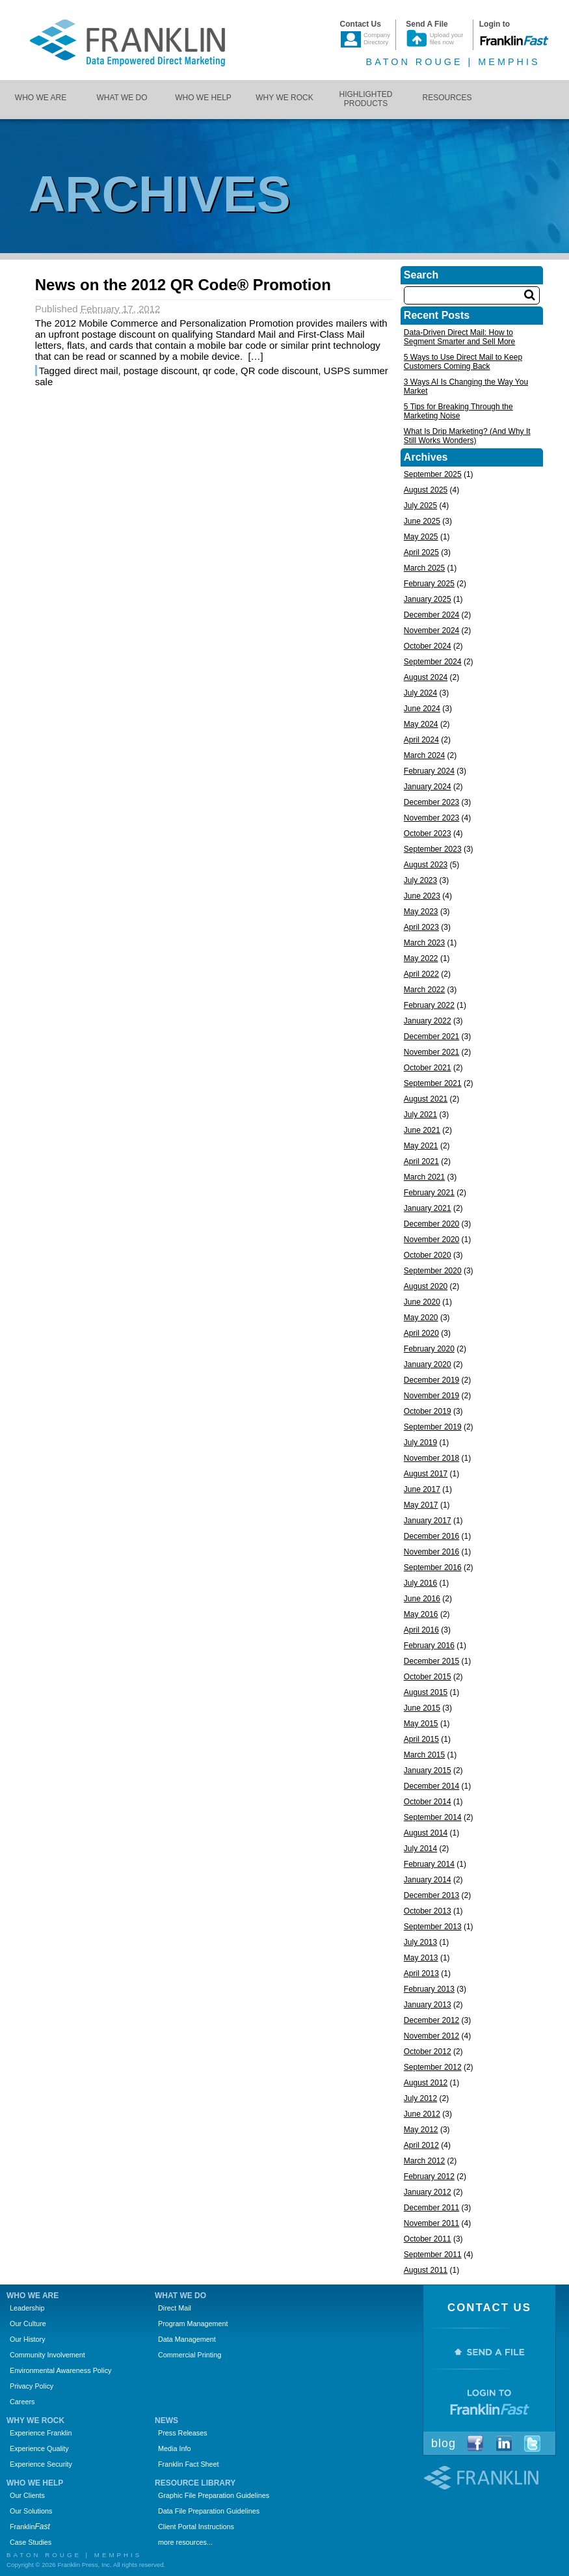 The width and height of the screenshot is (569, 2576). Describe the element at coordinates (427, 2004) in the screenshot. I see `January 2013` at that location.